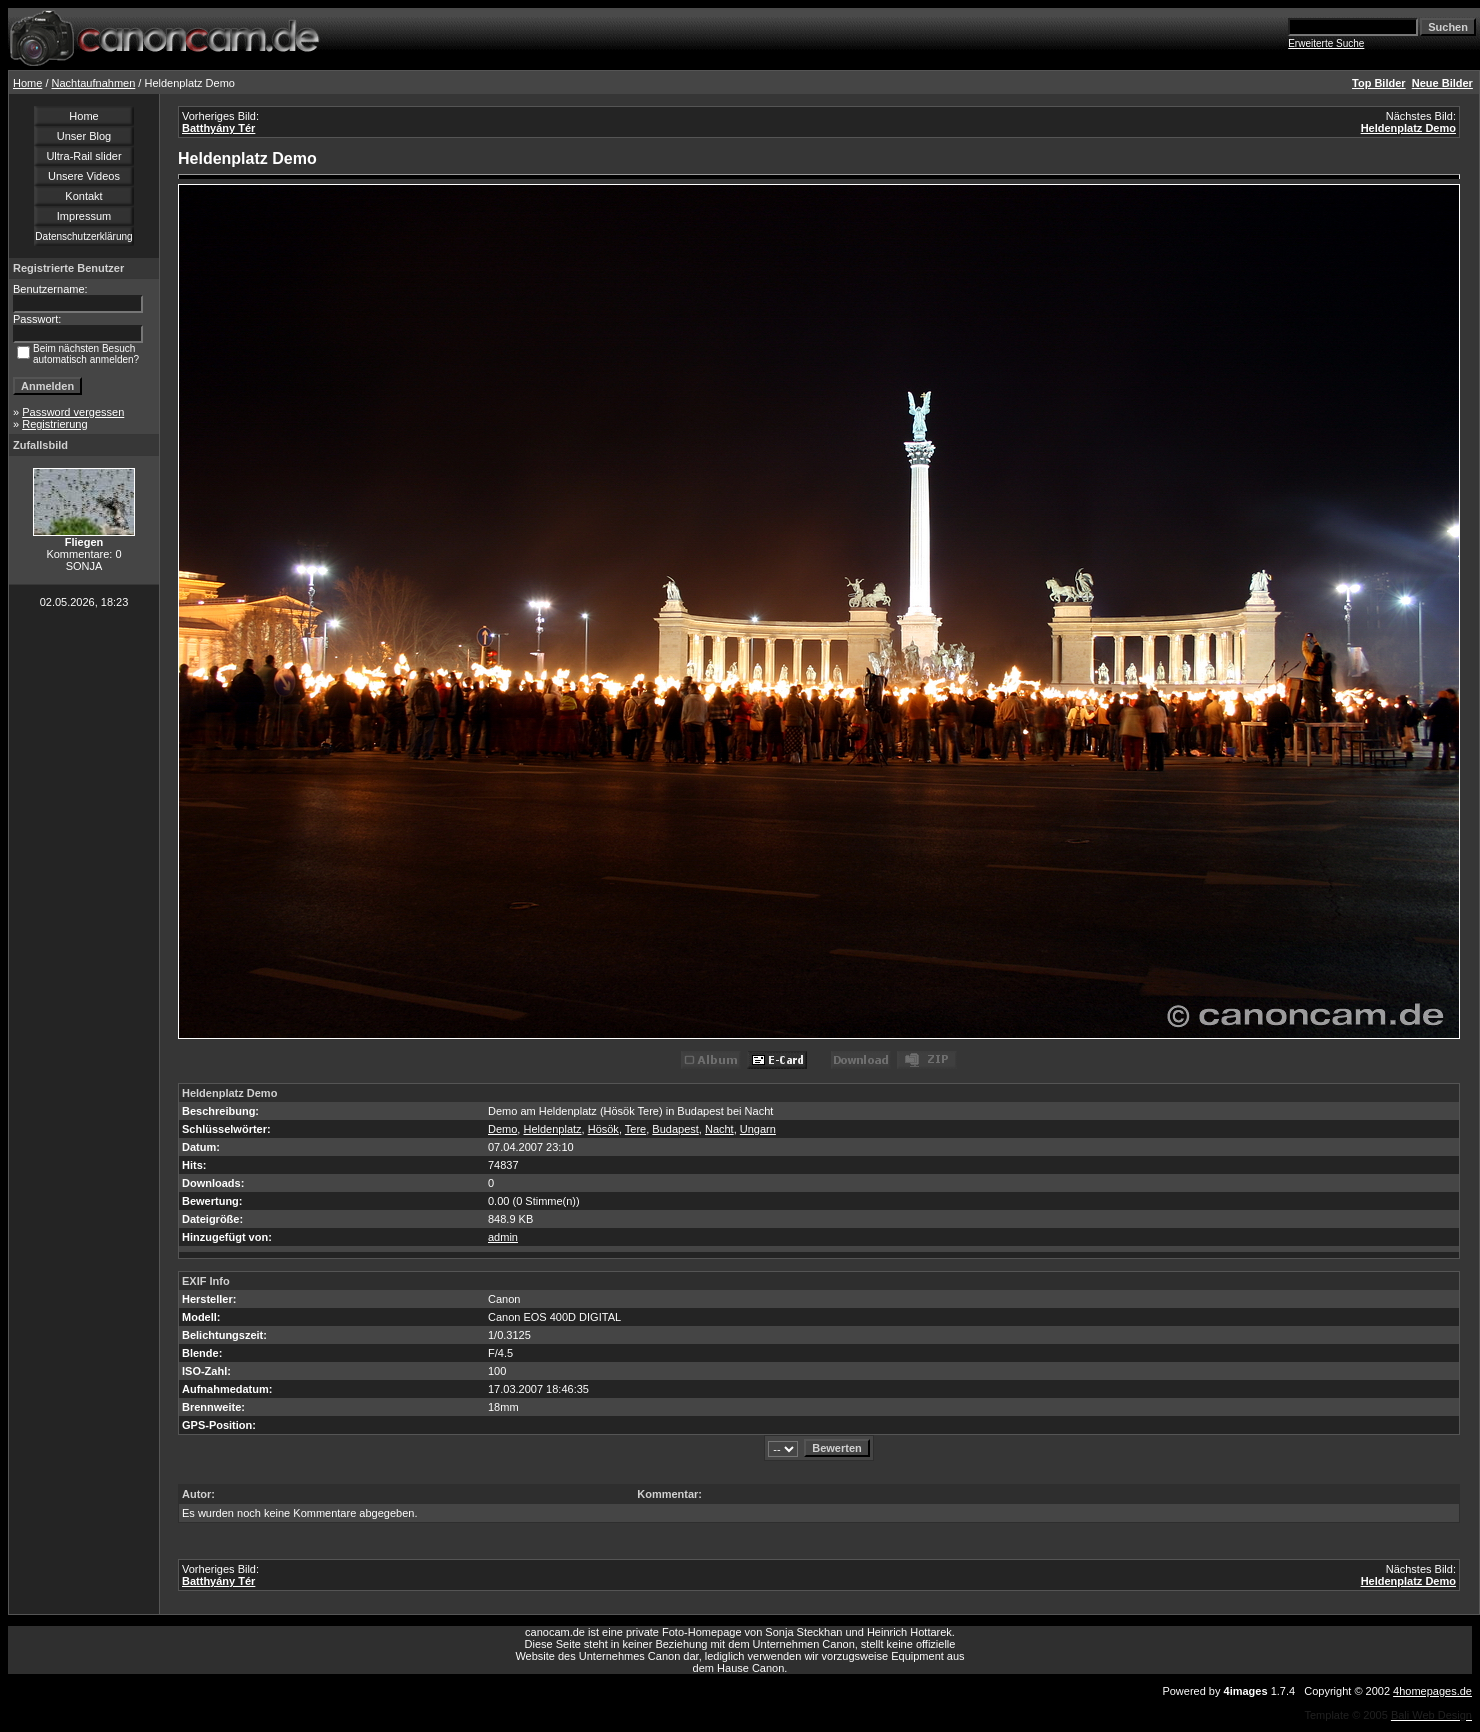 The height and width of the screenshot is (1732, 1480). Describe the element at coordinates (218, 128) in the screenshot. I see `Batthyány Tér` at that location.